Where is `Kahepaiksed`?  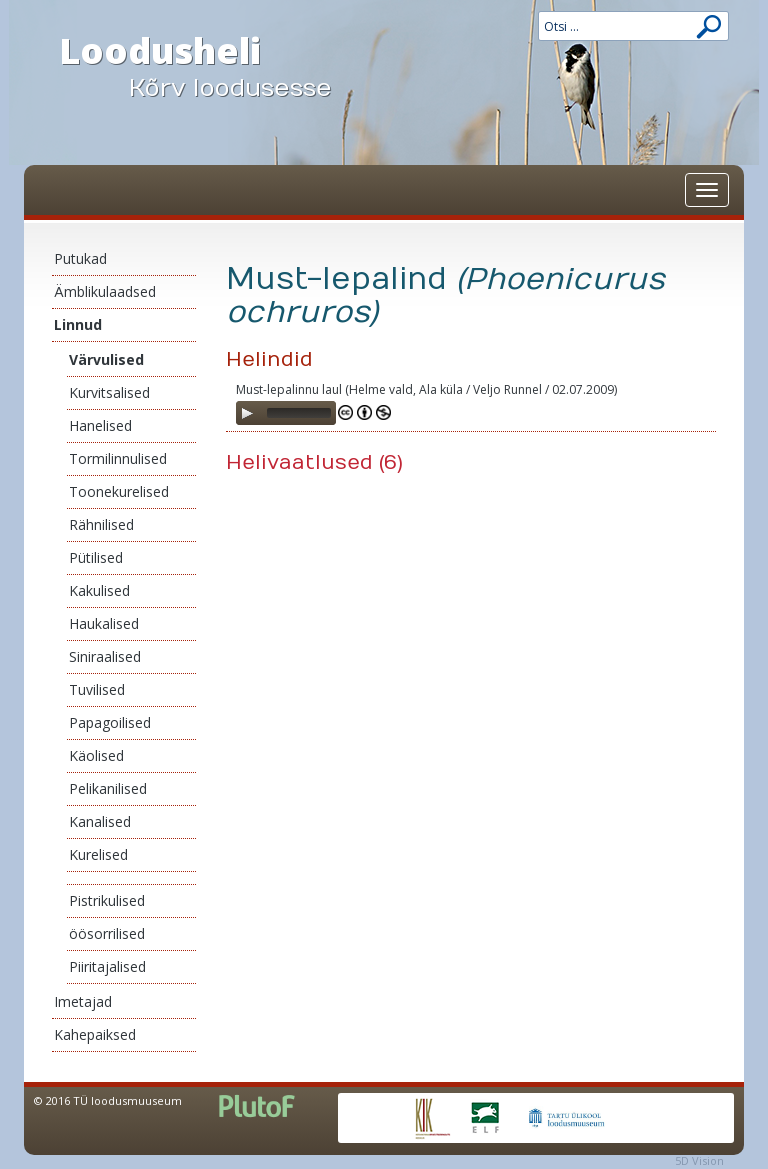 Kahepaiksed is located at coordinates (95, 1034).